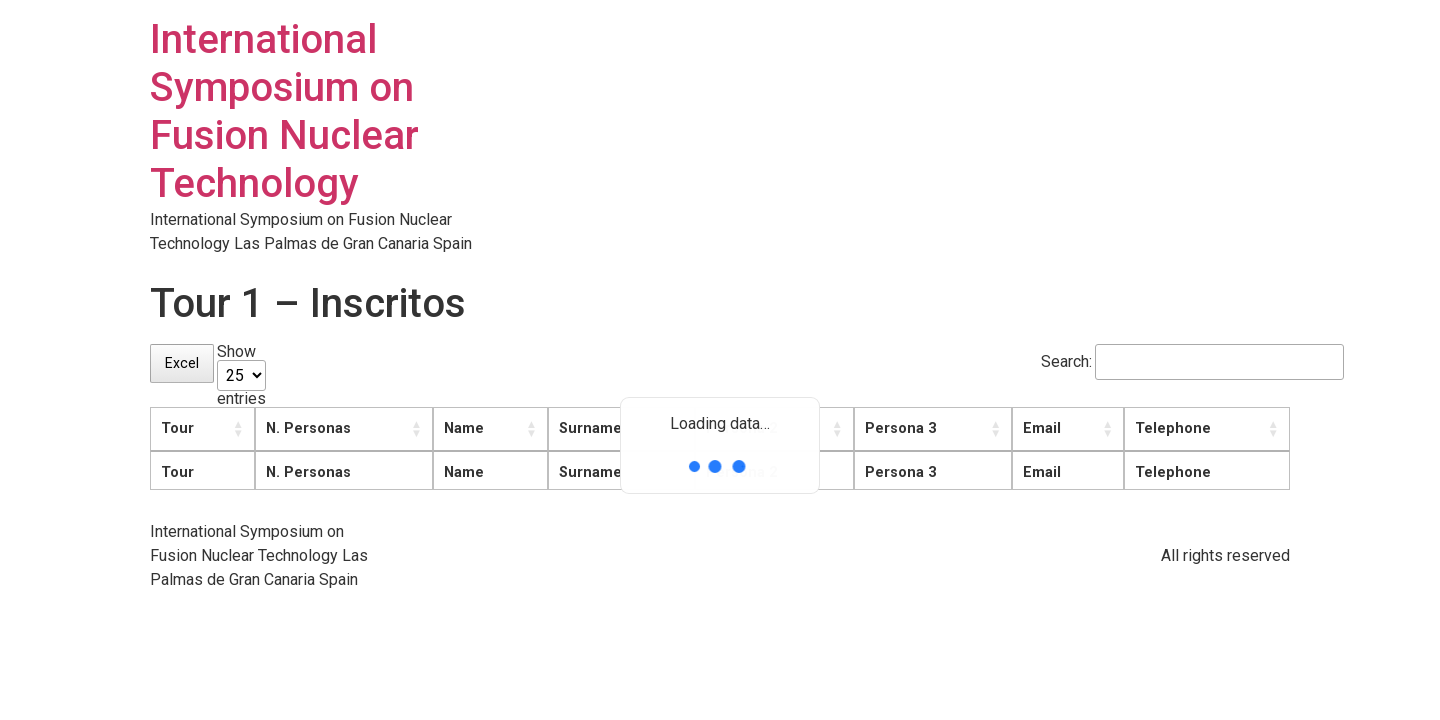 The width and height of the screenshot is (1440, 720). What do you see at coordinates (284, 111) in the screenshot?
I see `International Symposium on Fusion Nuclear Technology` at bounding box center [284, 111].